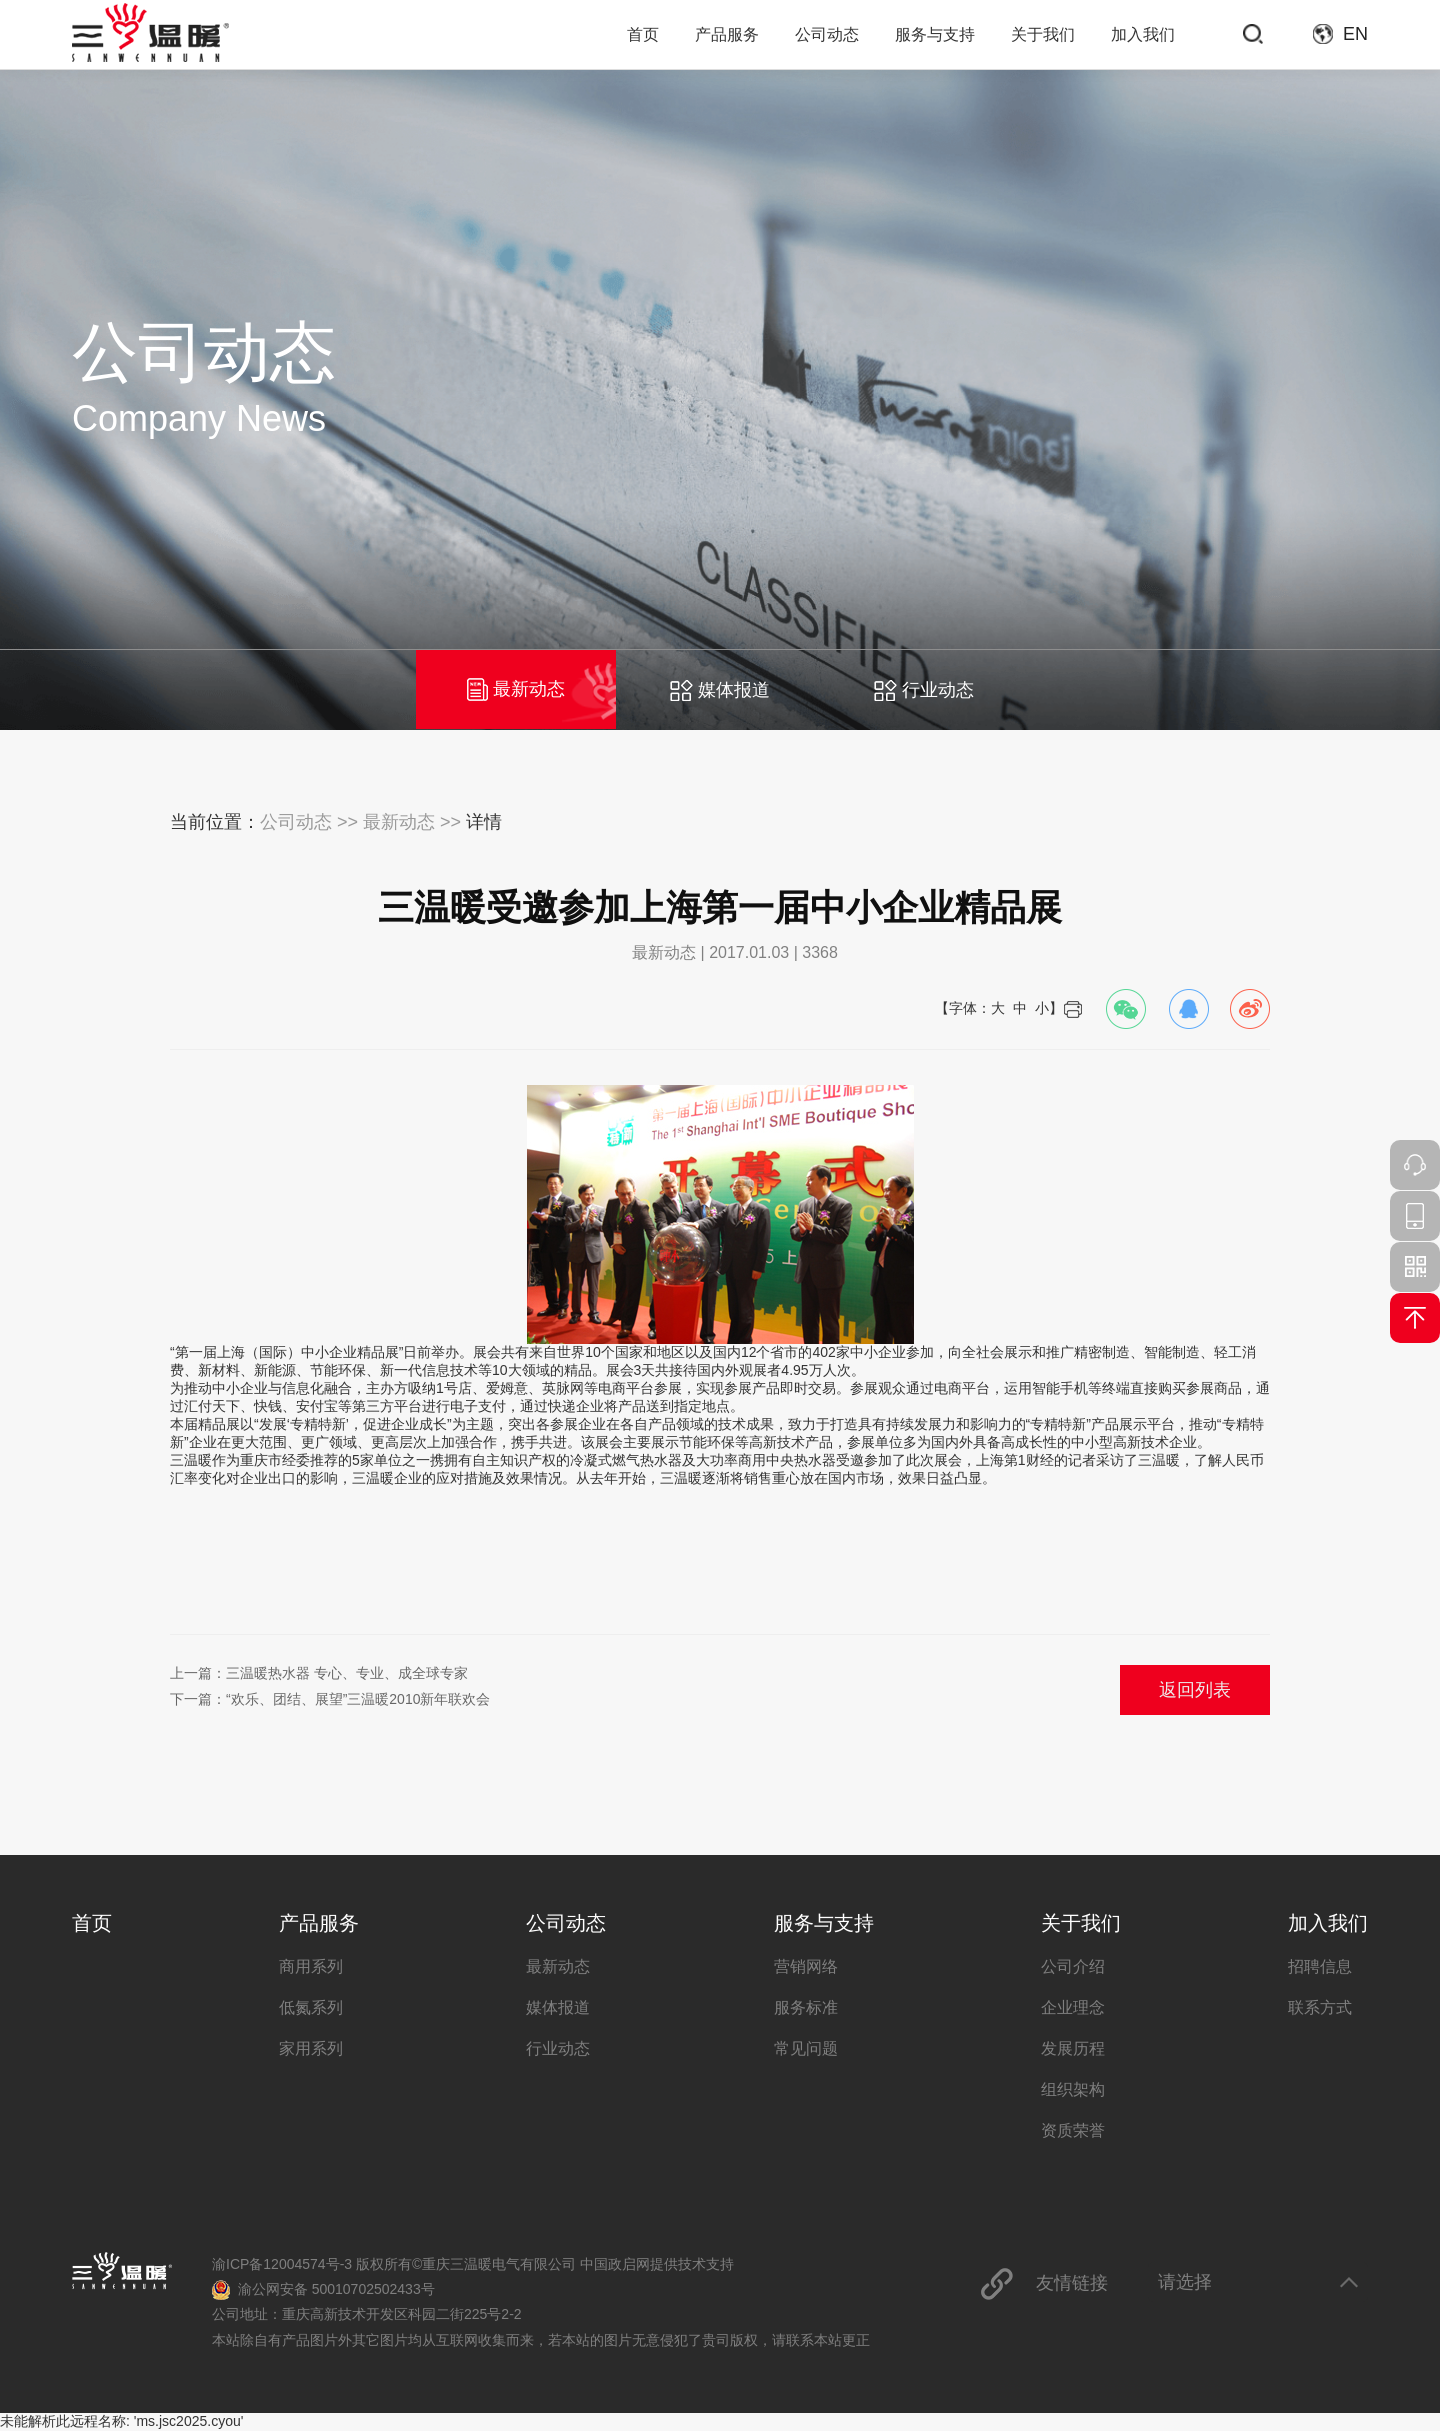 Image resolution: width=1440 pixels, height=2431 pixels. What do you see at coordinates (1073, 2048) in the screenshot?
I see `发展历程` at bounding box center [1073, 2048].